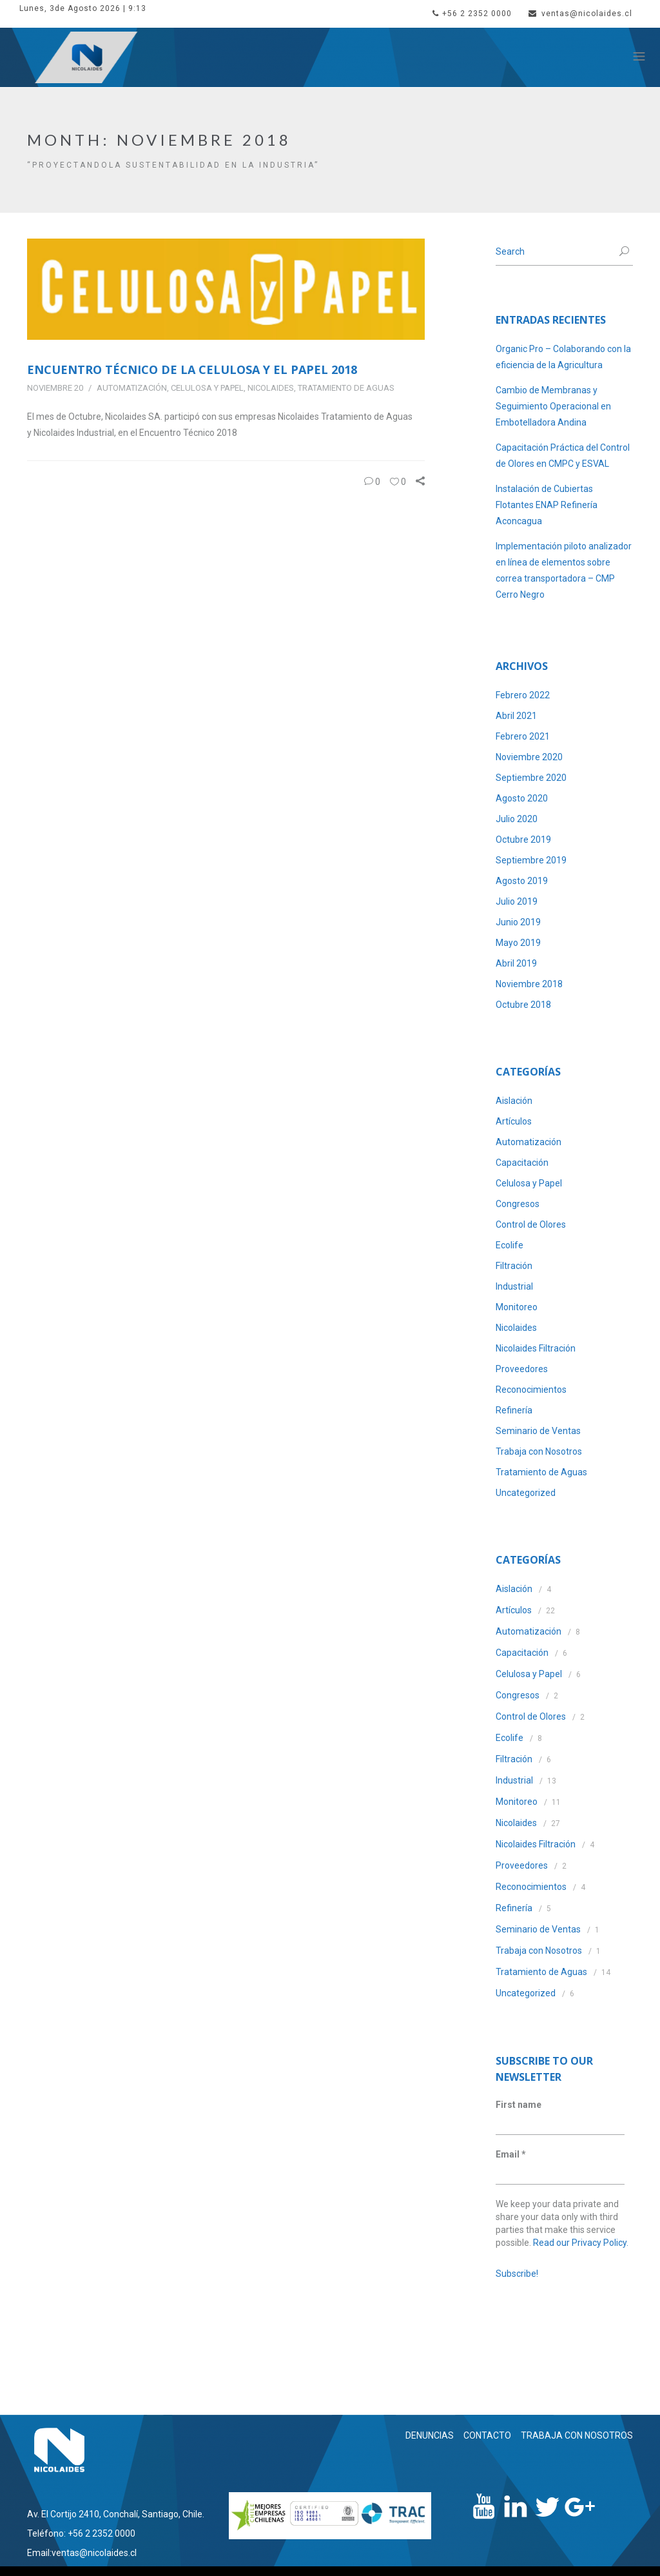  I want to click on Encuentro Técnico de la Celulosa y el Papel 2018, so click(192, 369).